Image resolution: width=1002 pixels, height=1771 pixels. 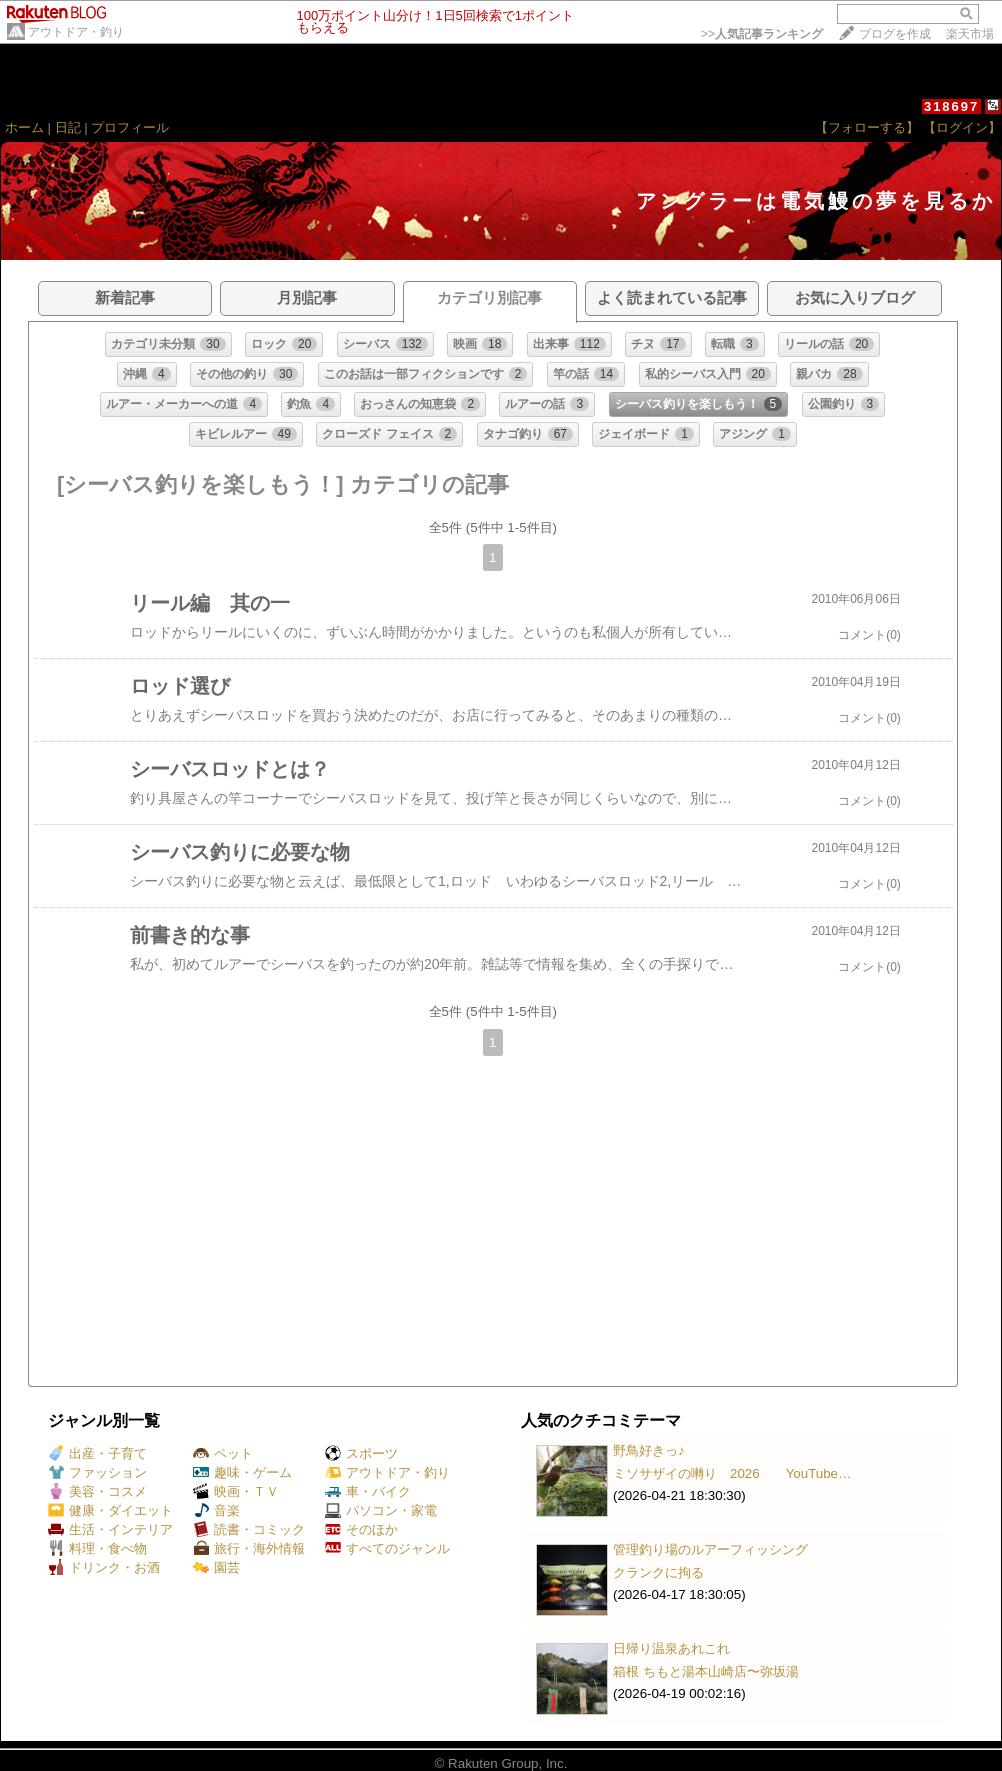 What do you see at coordinates (97, 1491) in the screenshot?
I see `美容・コスメ` at bounding box center [97, 1491].